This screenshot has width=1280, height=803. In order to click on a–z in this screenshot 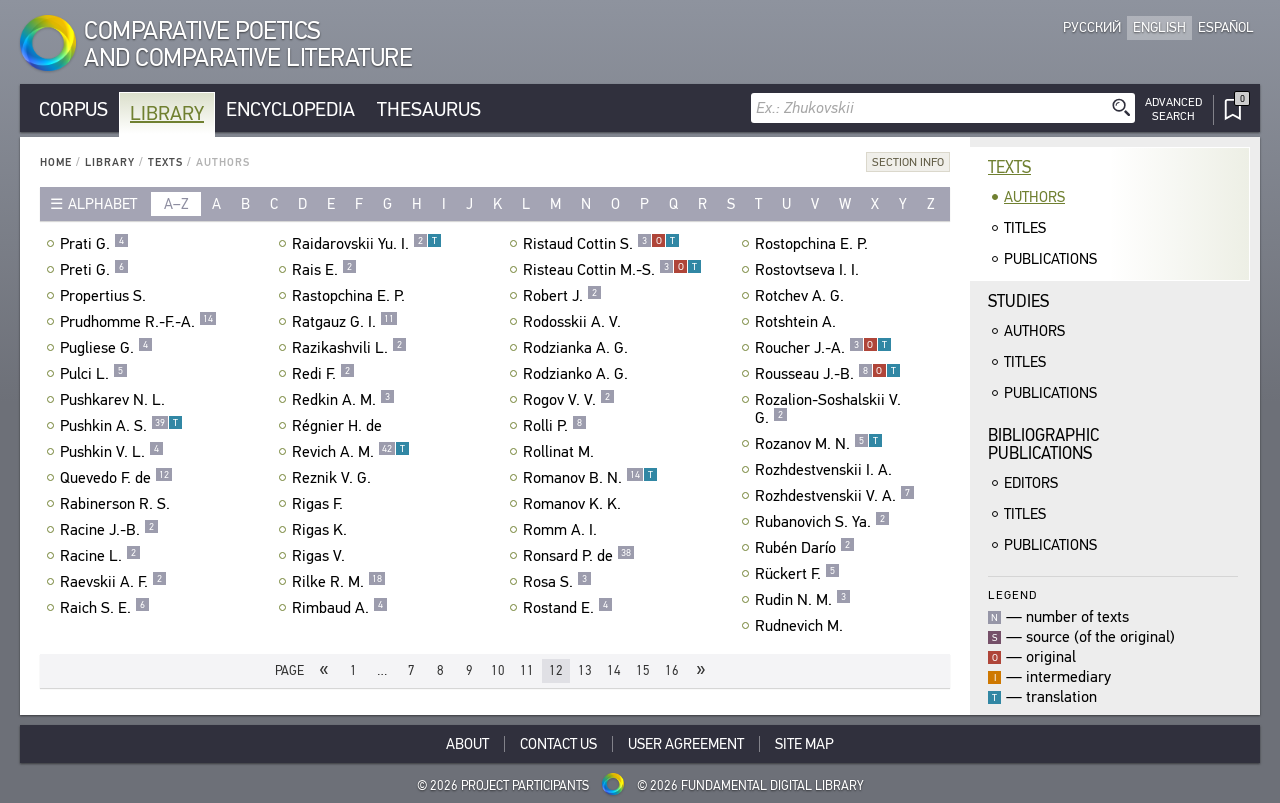, I will do `click(176, 204)`.